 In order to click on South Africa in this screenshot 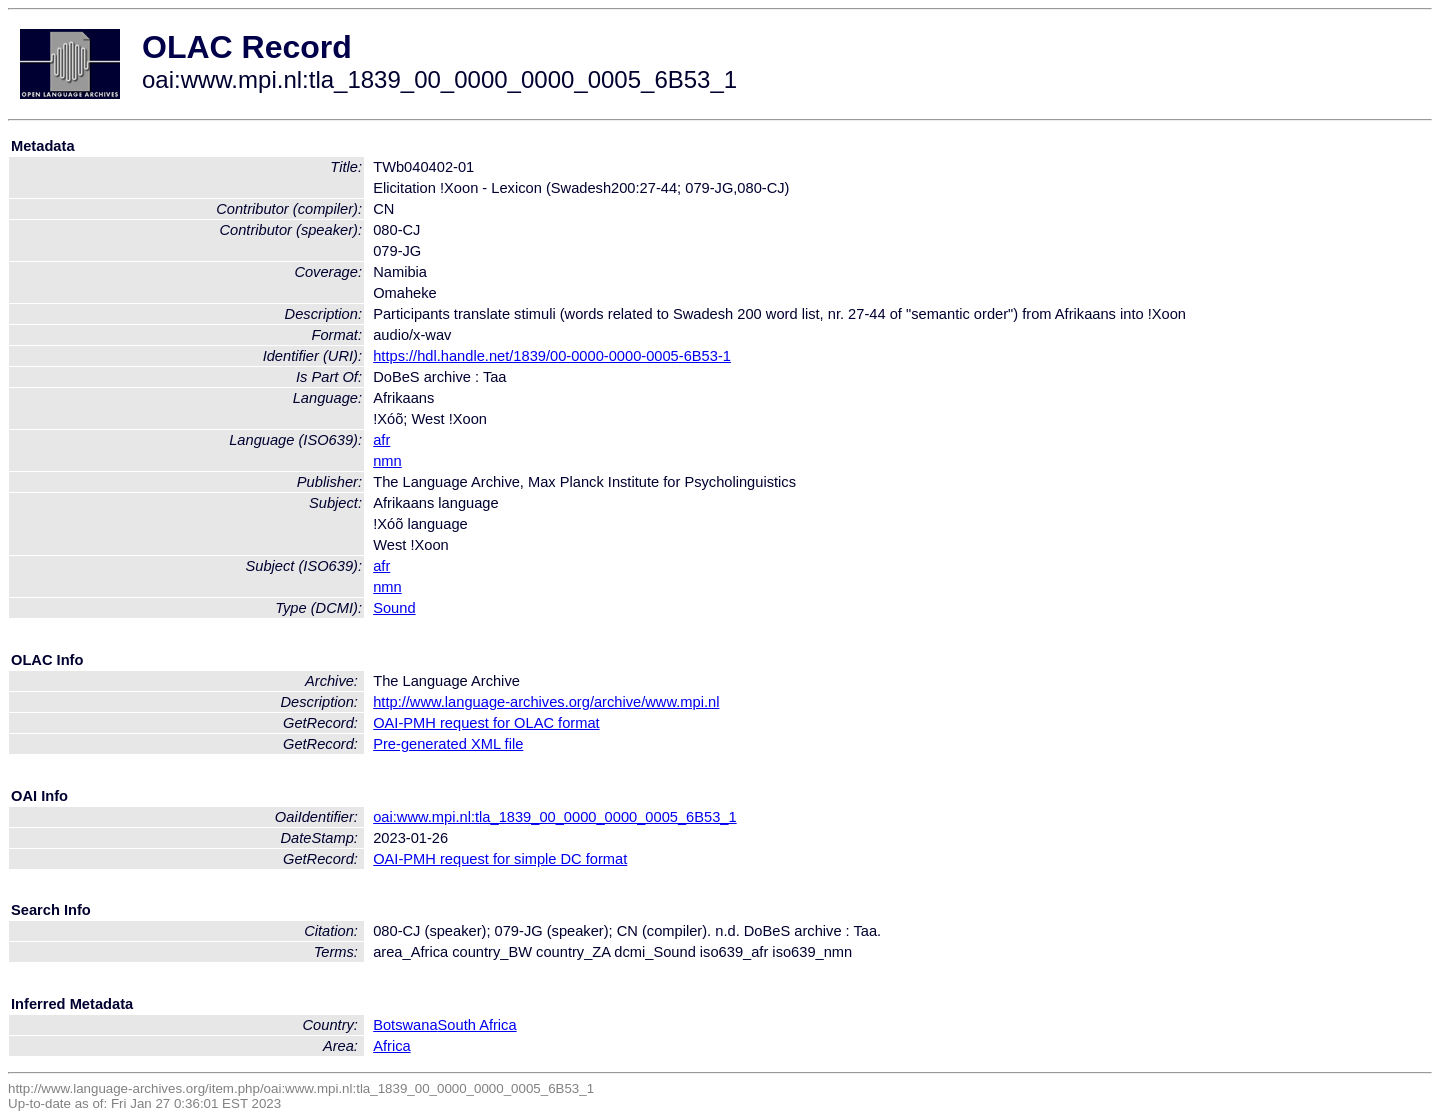, I will do `click(477, 1025)`.